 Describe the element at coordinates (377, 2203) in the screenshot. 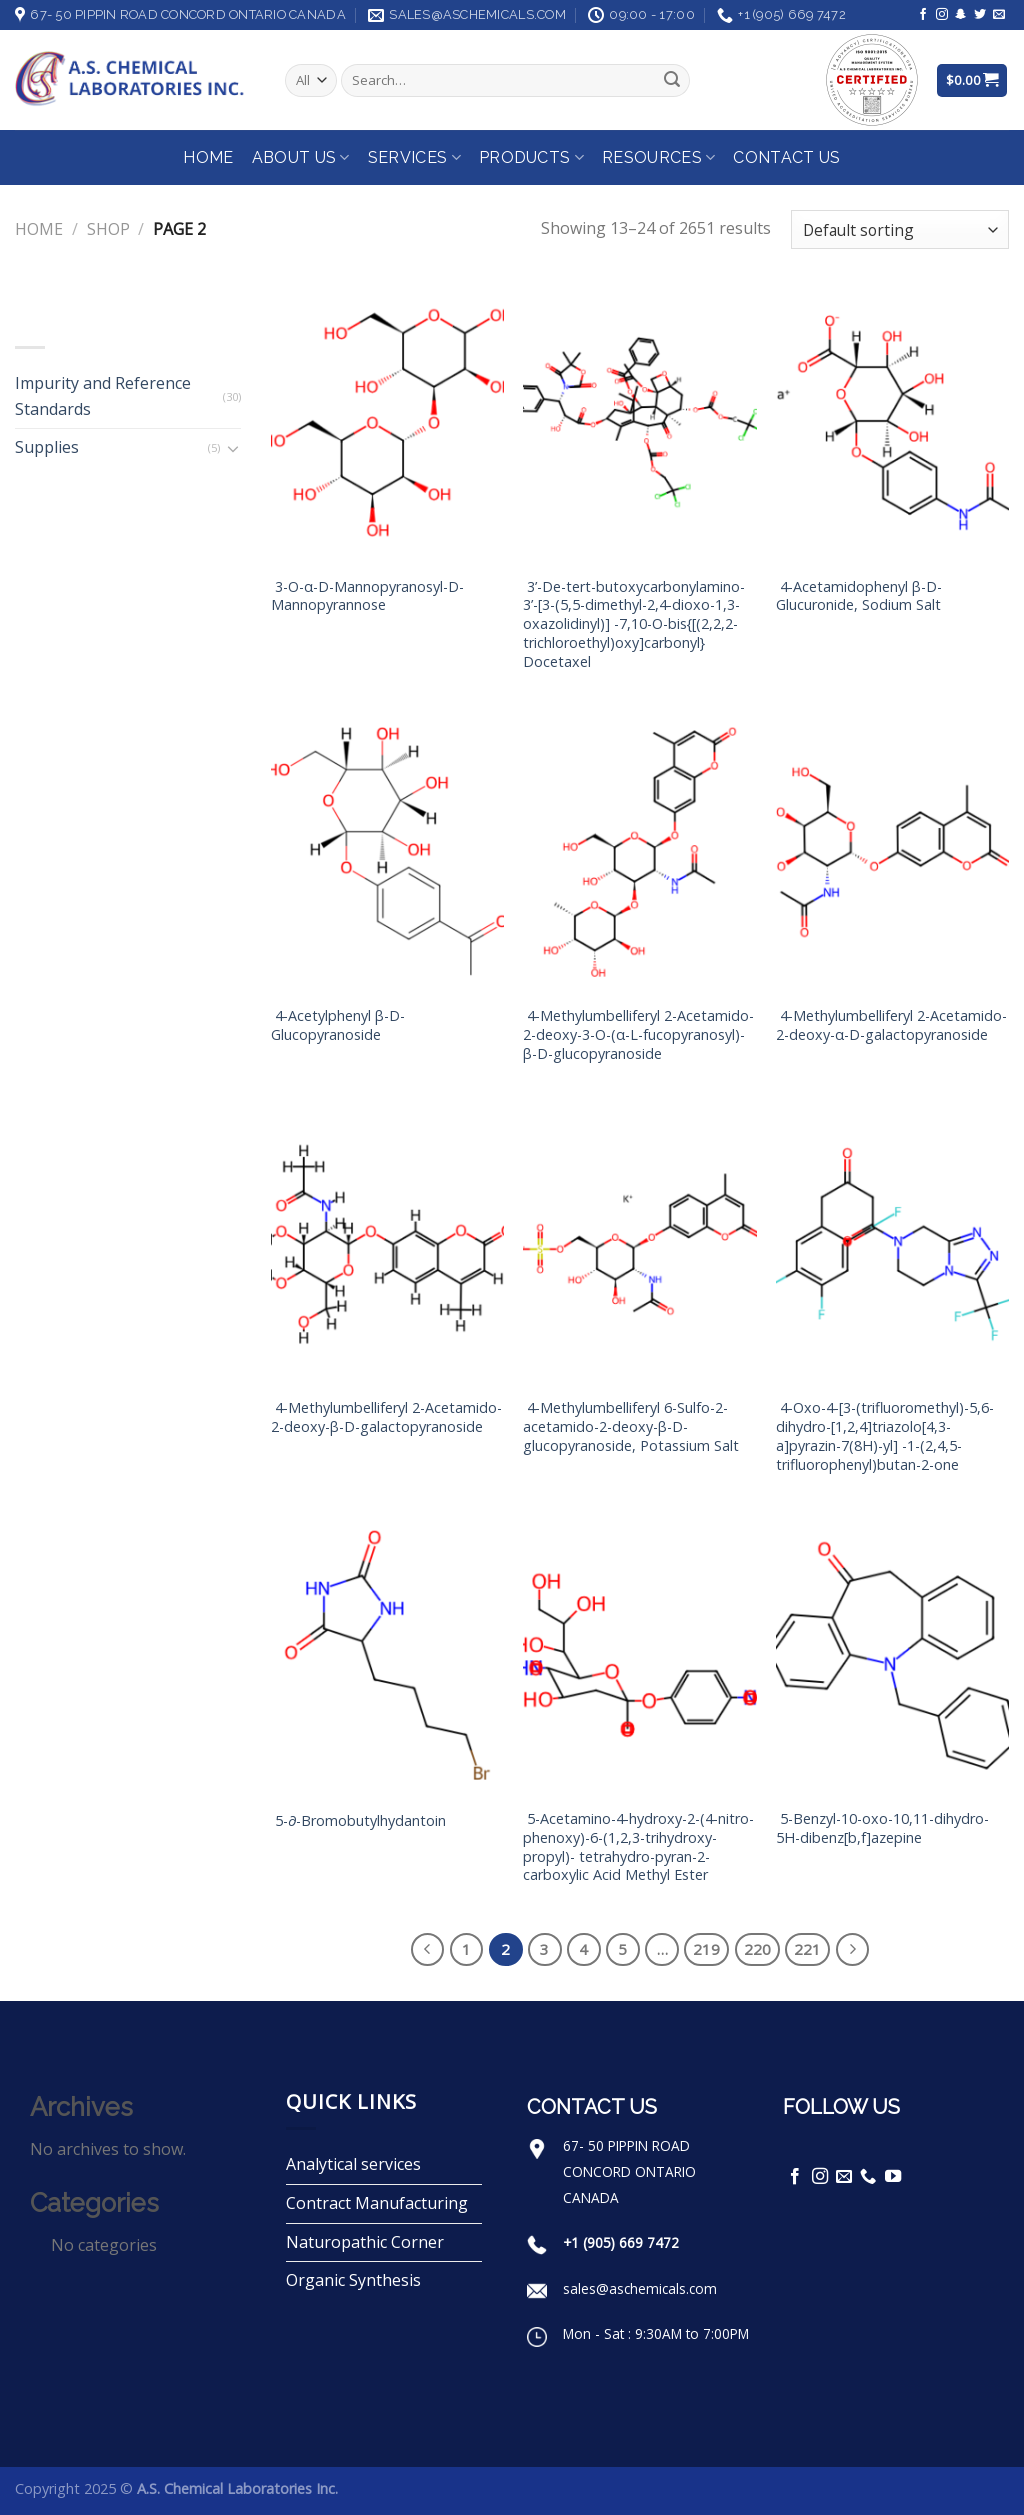

I see `Contract Manufacturing` at that location.